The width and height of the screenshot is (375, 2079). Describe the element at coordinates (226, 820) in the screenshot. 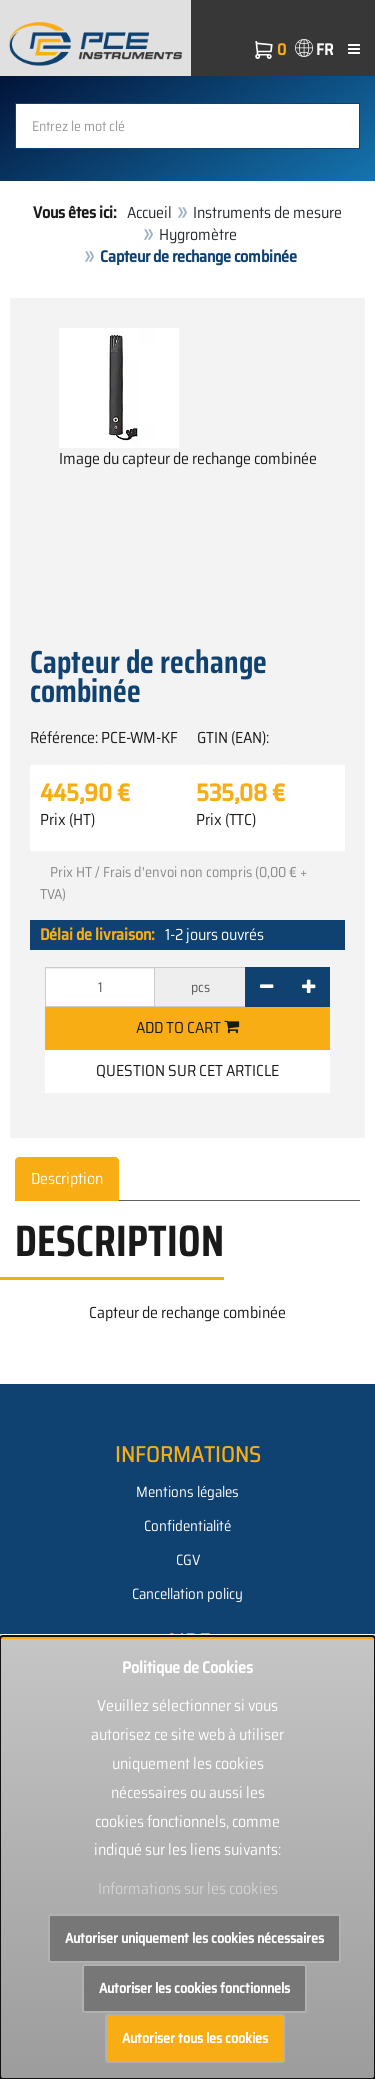

I see `Prix (TTC)` at that location.